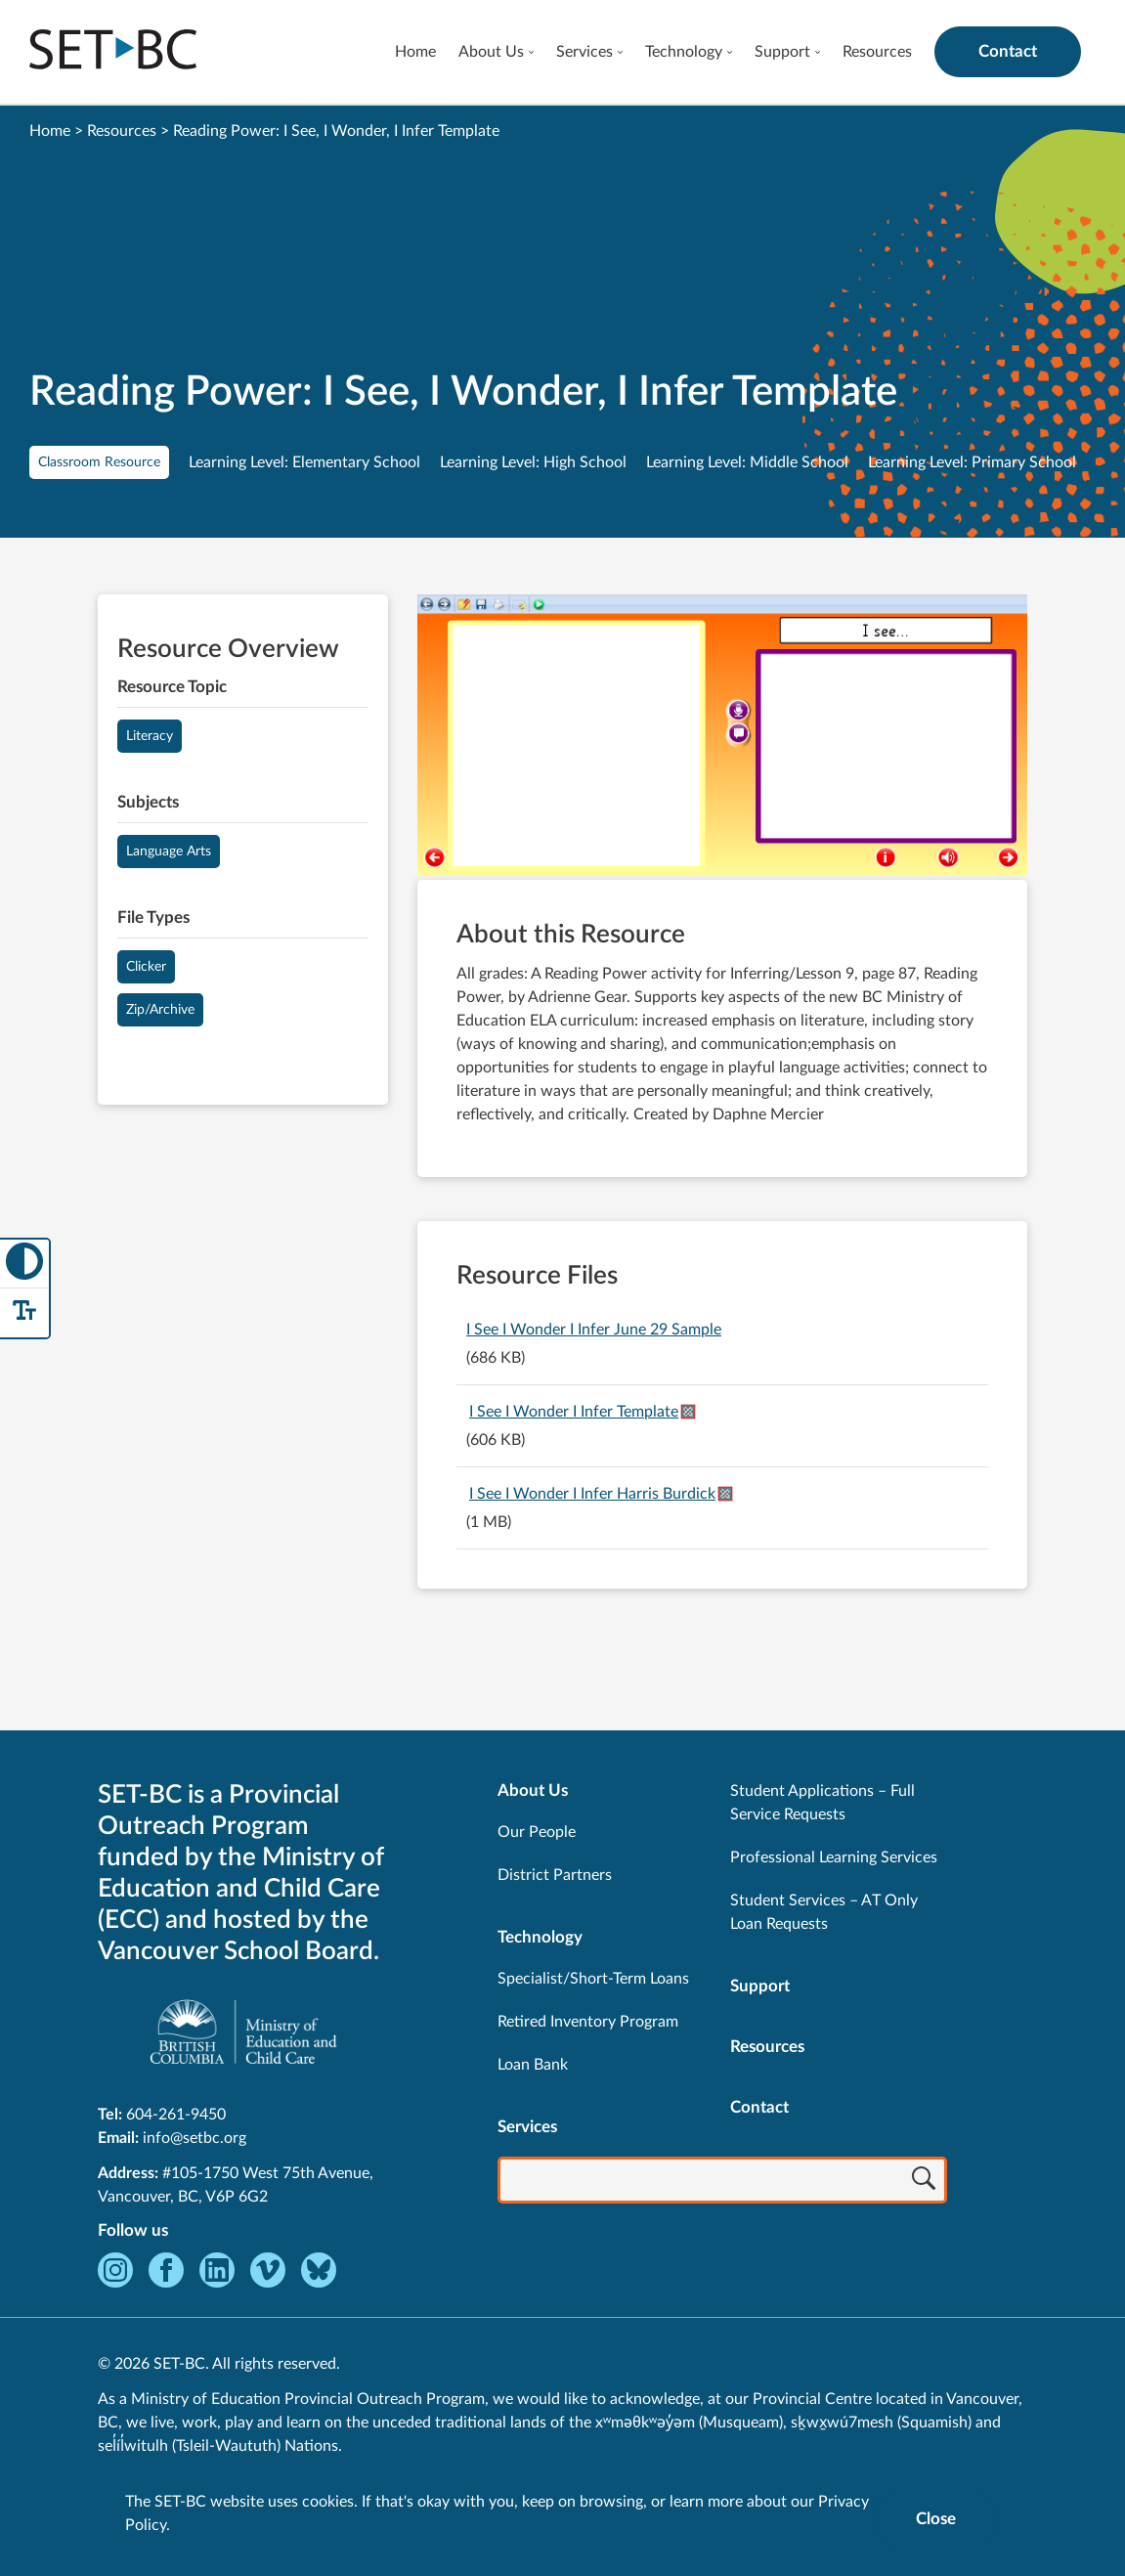  What do you see at coordinates (537, 1832) in the screenshot?
I see `Our People` at bounding box center [537, 1832].